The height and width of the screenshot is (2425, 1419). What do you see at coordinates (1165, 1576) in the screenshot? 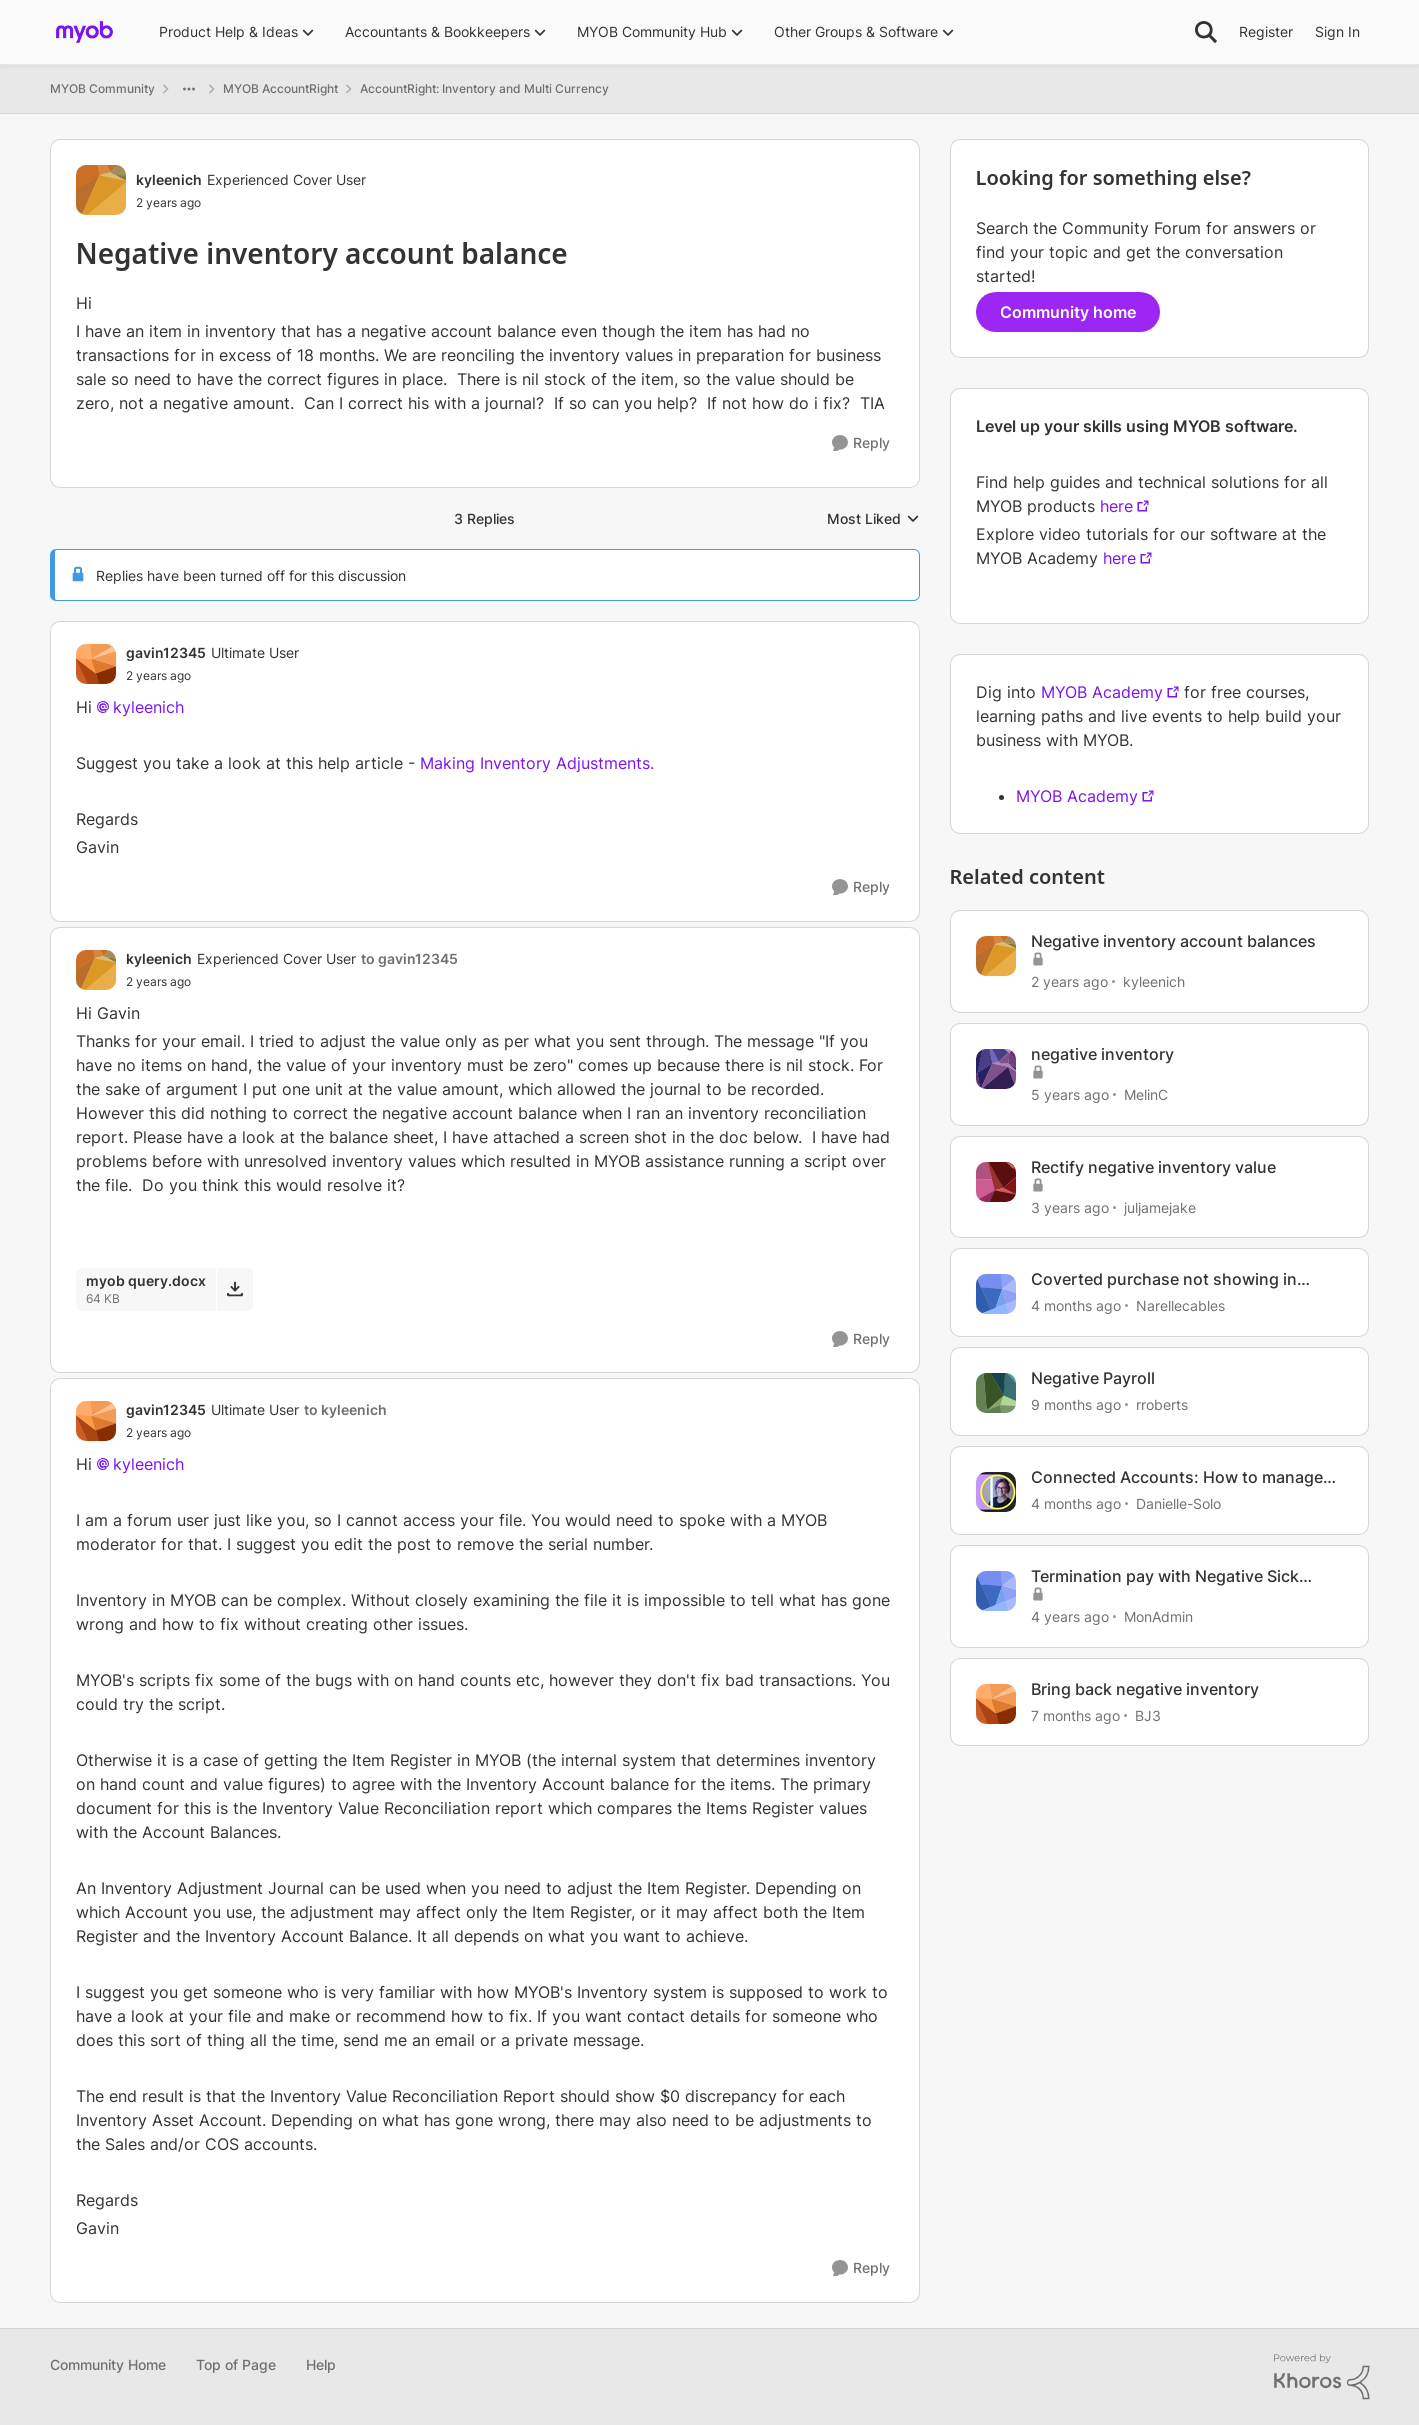
I see `Termination pay with Negative Sick Leave` at bounding box center [1165, 1576].